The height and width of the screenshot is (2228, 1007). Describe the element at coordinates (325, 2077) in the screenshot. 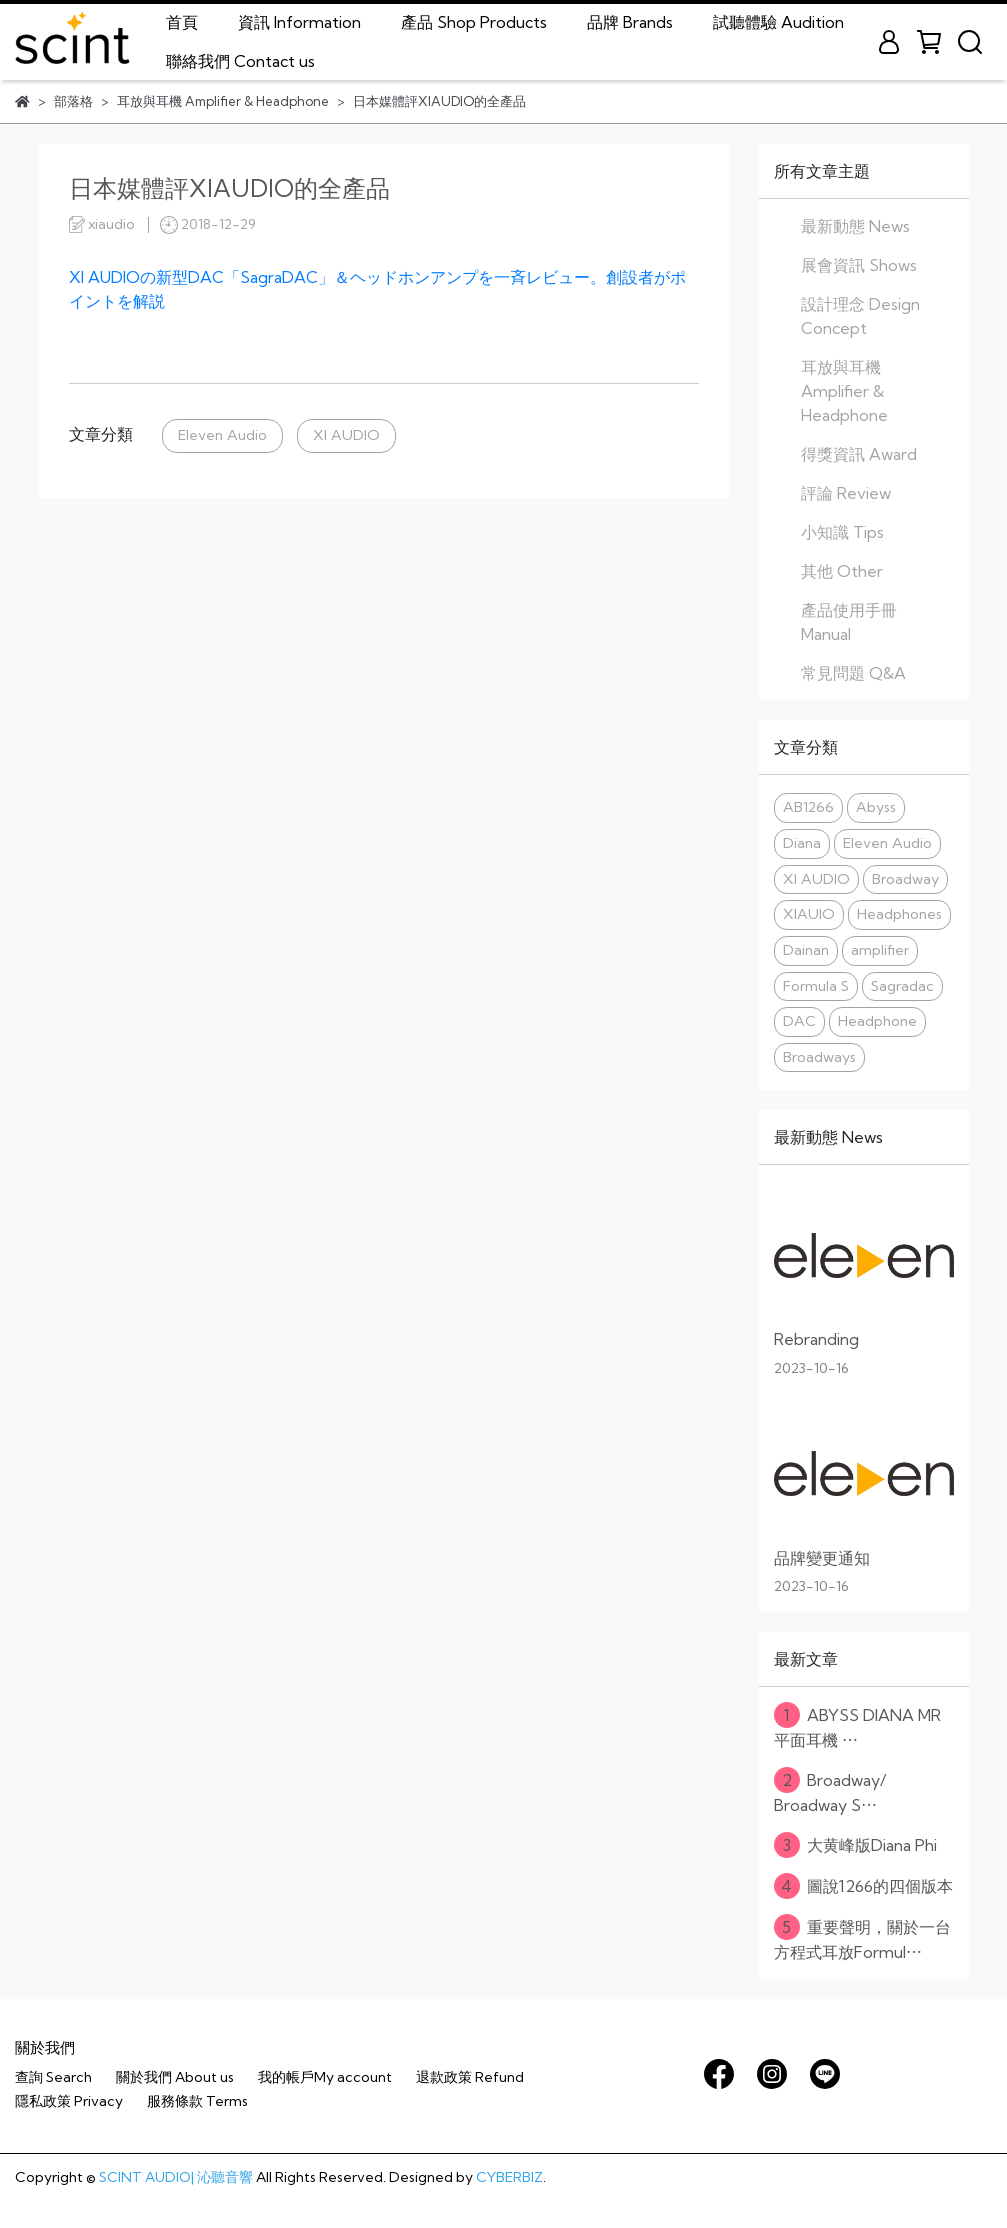

I see `我的帳戶My account` at that location.